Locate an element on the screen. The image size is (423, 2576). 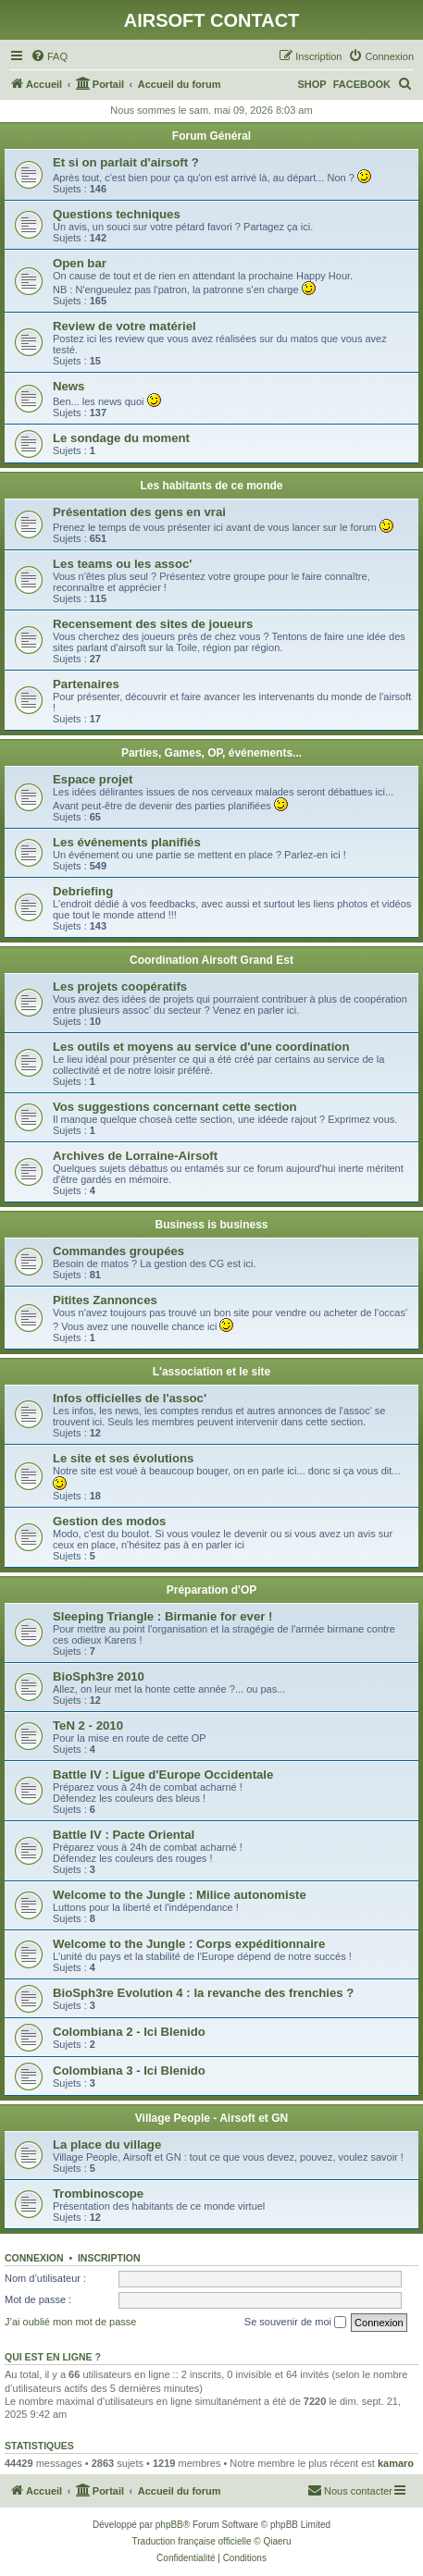
Inscription is located at coordinates (109, 2257).